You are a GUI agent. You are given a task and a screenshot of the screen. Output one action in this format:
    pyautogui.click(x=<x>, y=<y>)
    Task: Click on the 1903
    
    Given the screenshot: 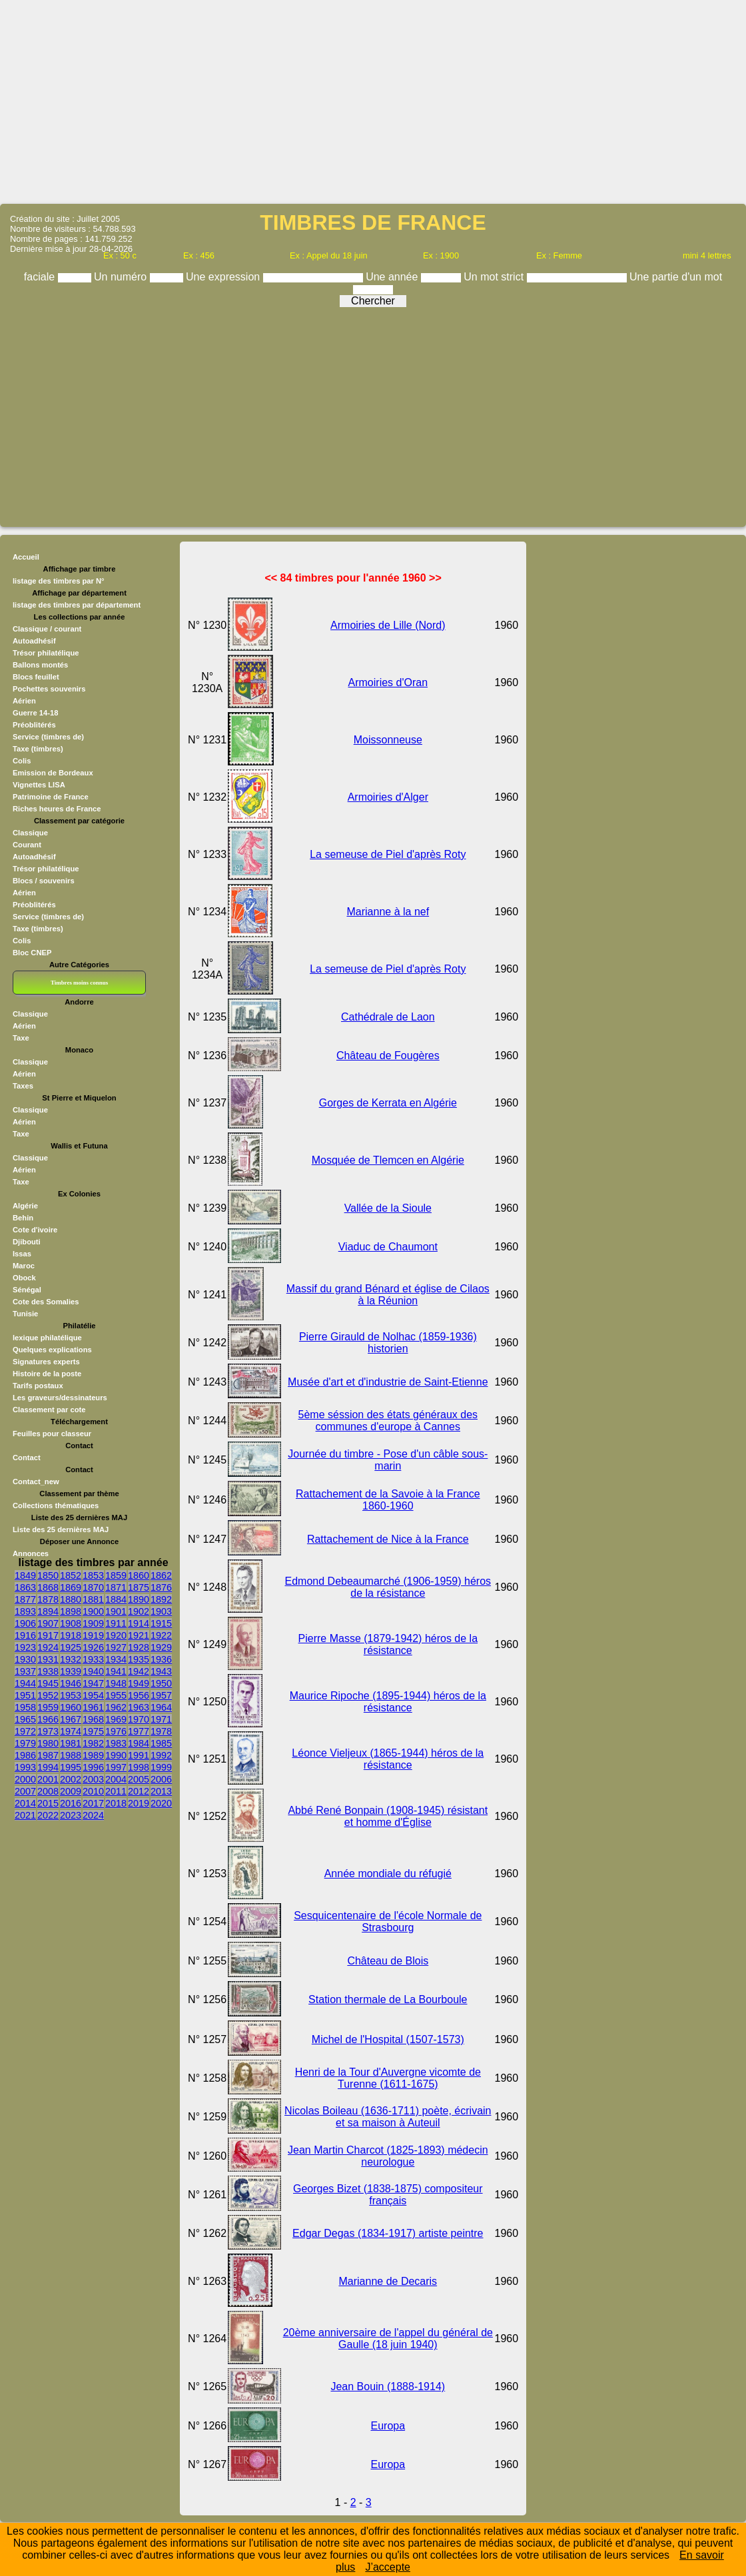 What is the action you would take?
    pyautogui.click(x=161, y=1611)
    